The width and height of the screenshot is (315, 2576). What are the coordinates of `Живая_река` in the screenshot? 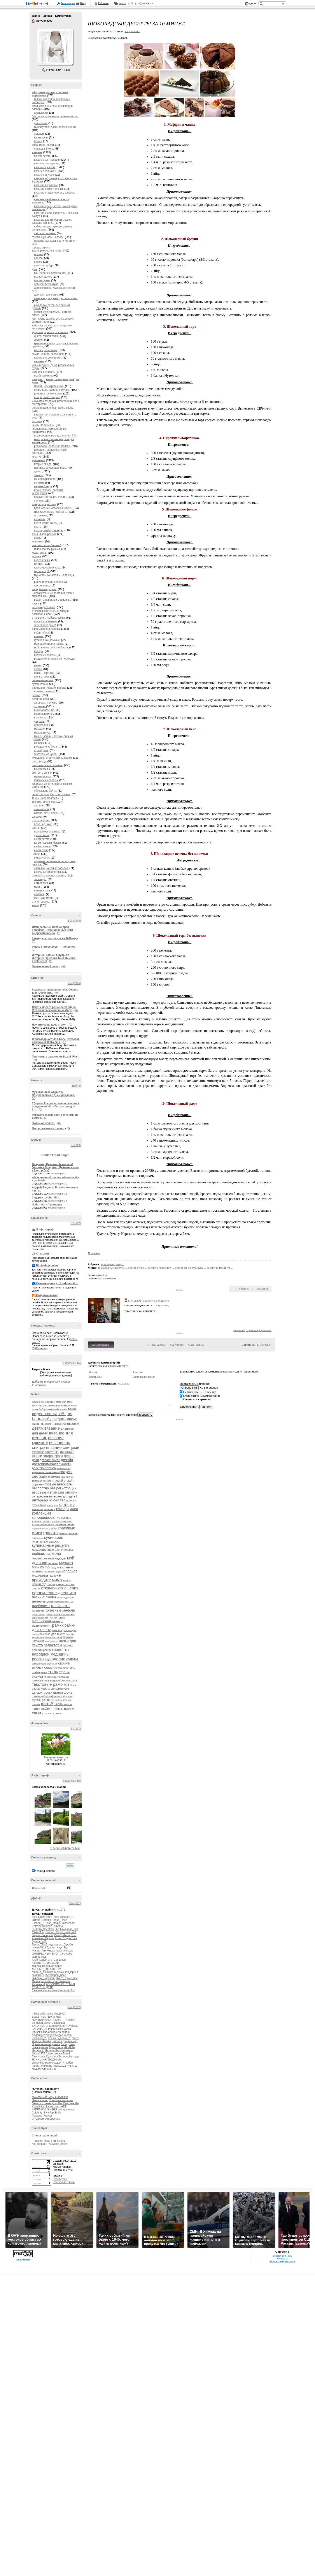 It's located at (54, 1950).